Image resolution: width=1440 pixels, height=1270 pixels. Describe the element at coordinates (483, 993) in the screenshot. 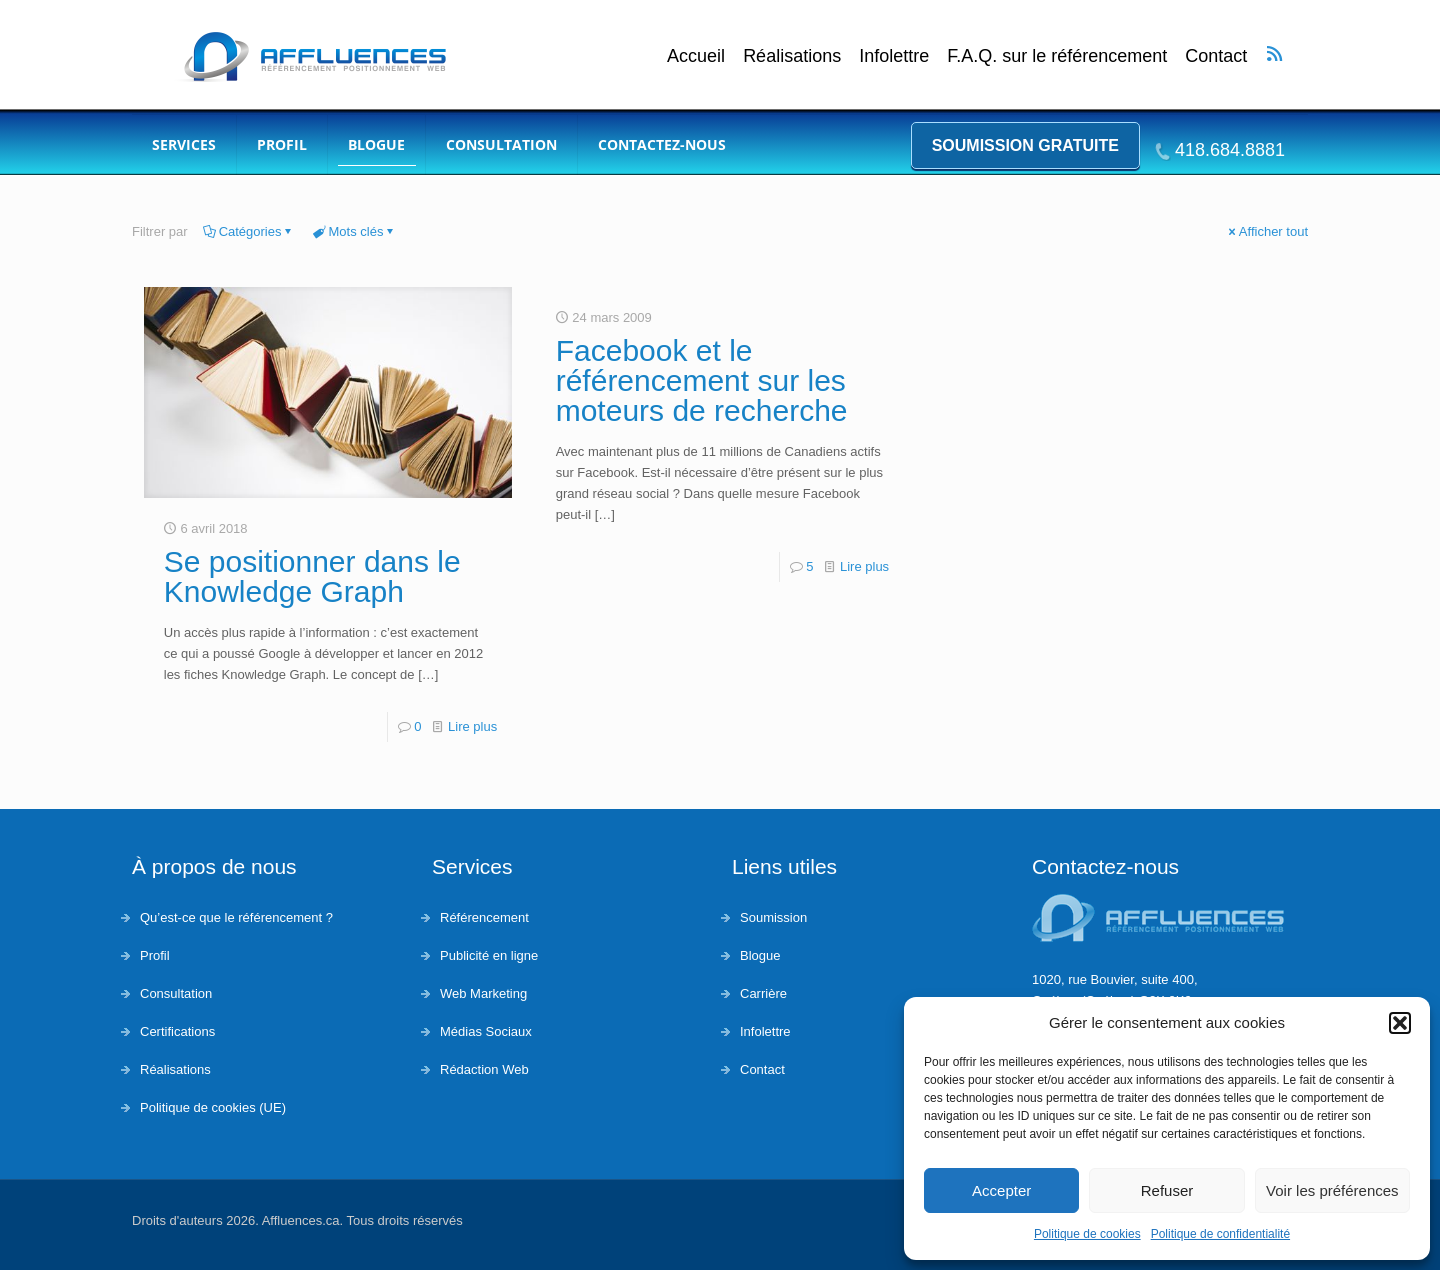

I see `Web Marketing` at that location.